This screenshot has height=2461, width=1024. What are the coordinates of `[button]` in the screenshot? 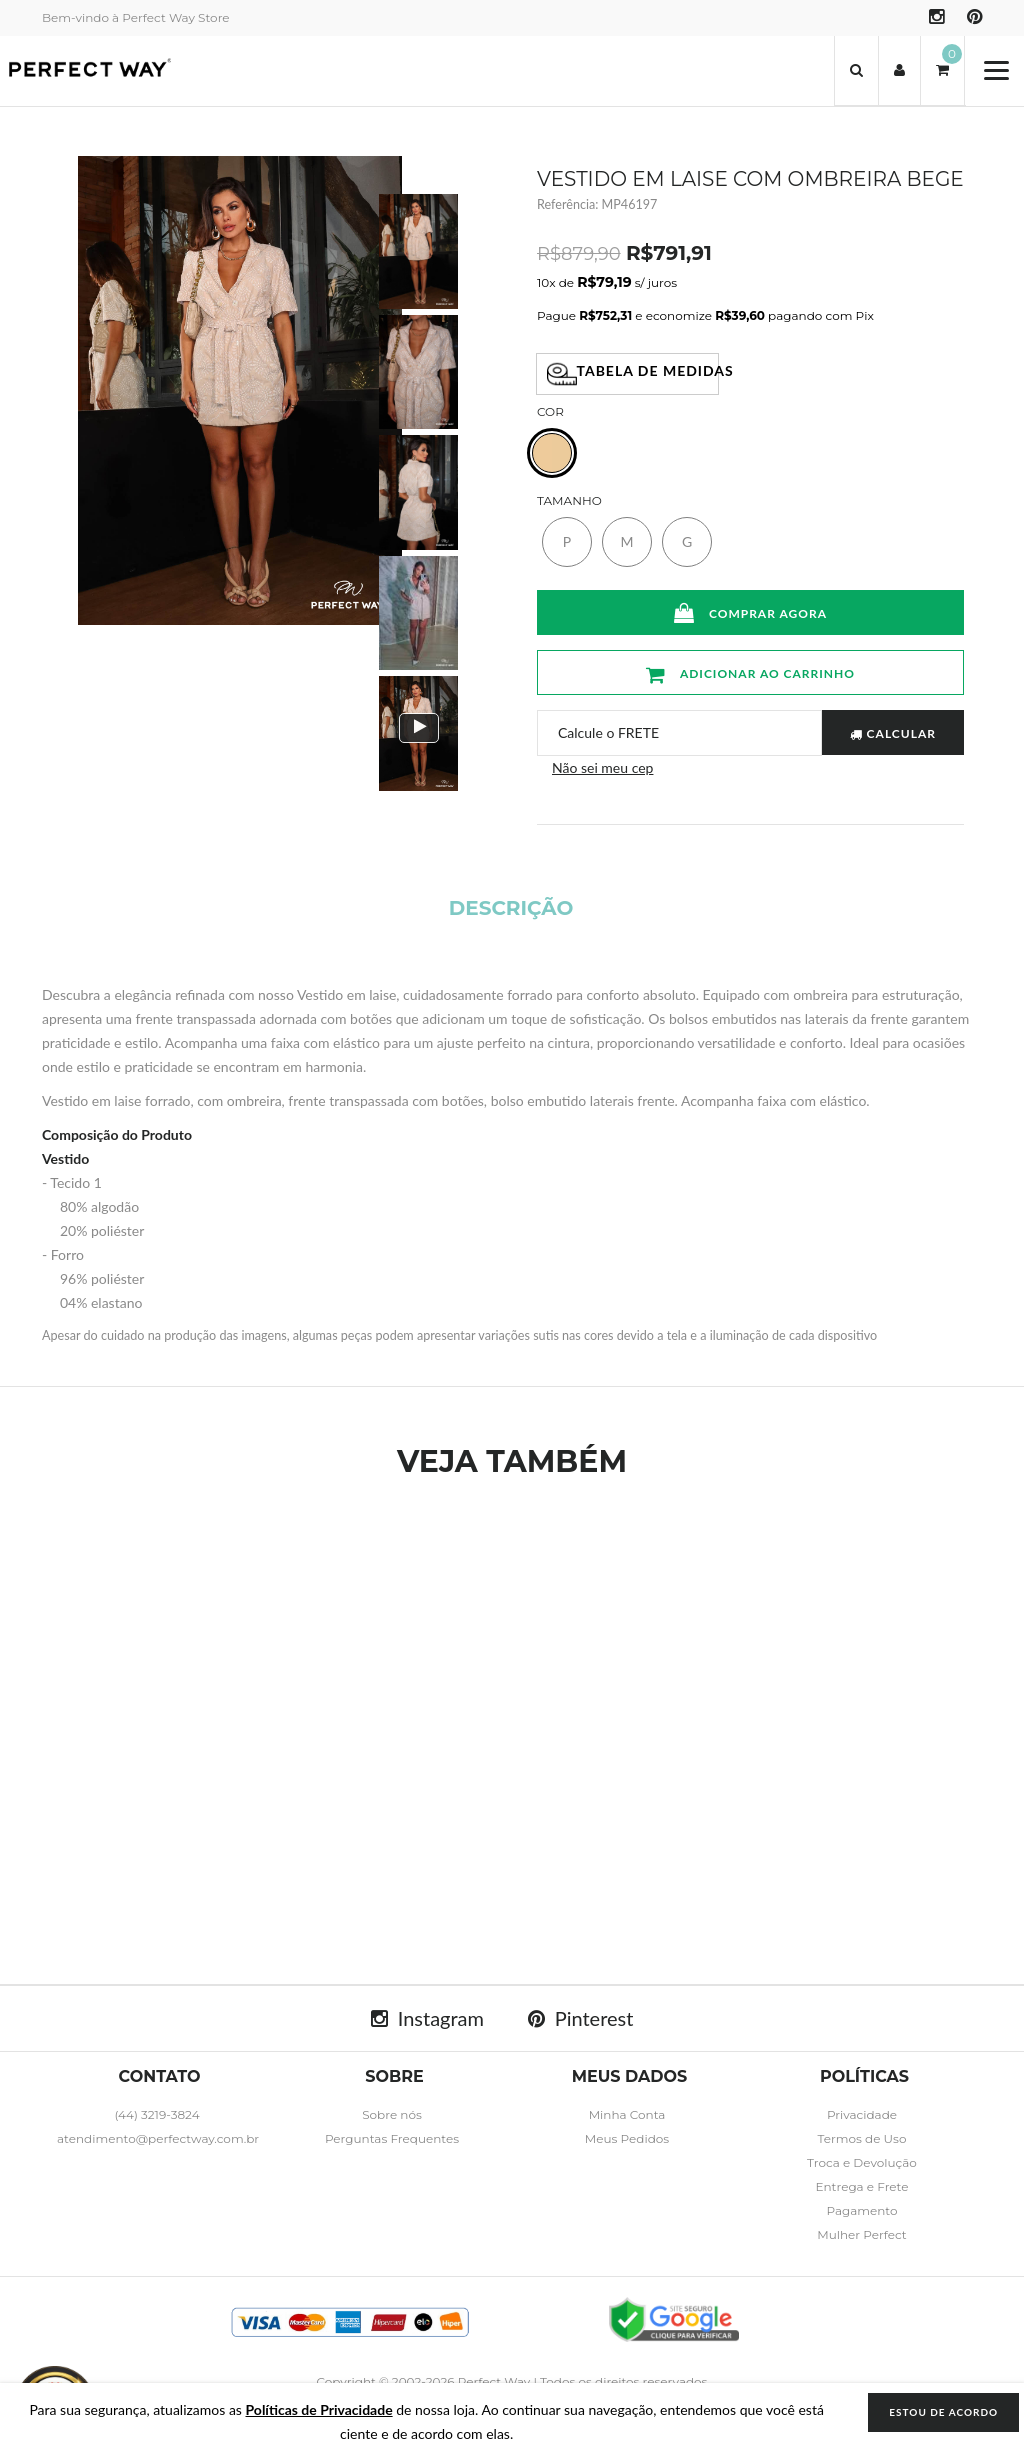 It's located at (856, 70).